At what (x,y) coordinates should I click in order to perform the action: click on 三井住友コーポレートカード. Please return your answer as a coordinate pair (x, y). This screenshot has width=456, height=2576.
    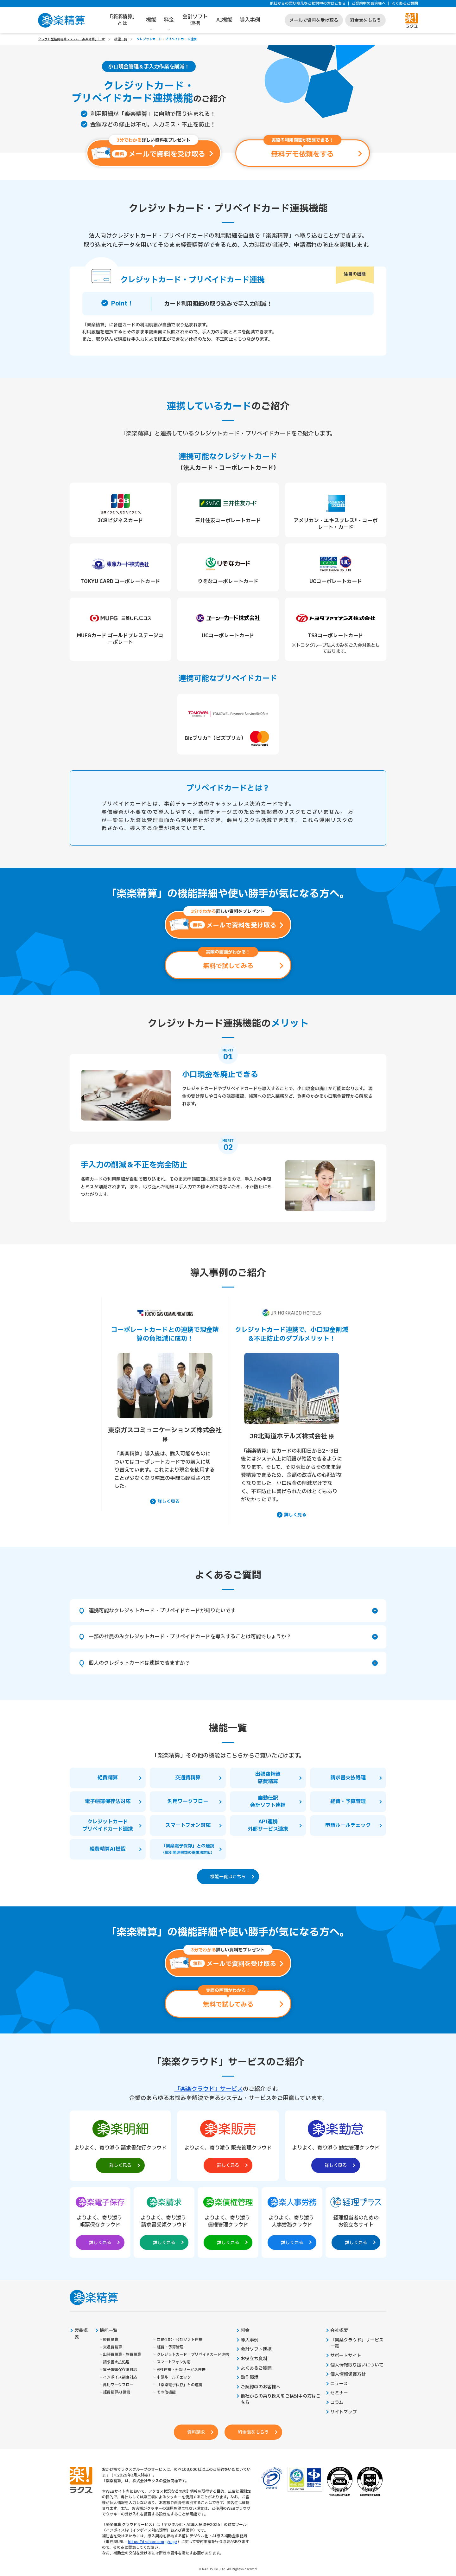
    Looking at the image, I should click on (228, 520).